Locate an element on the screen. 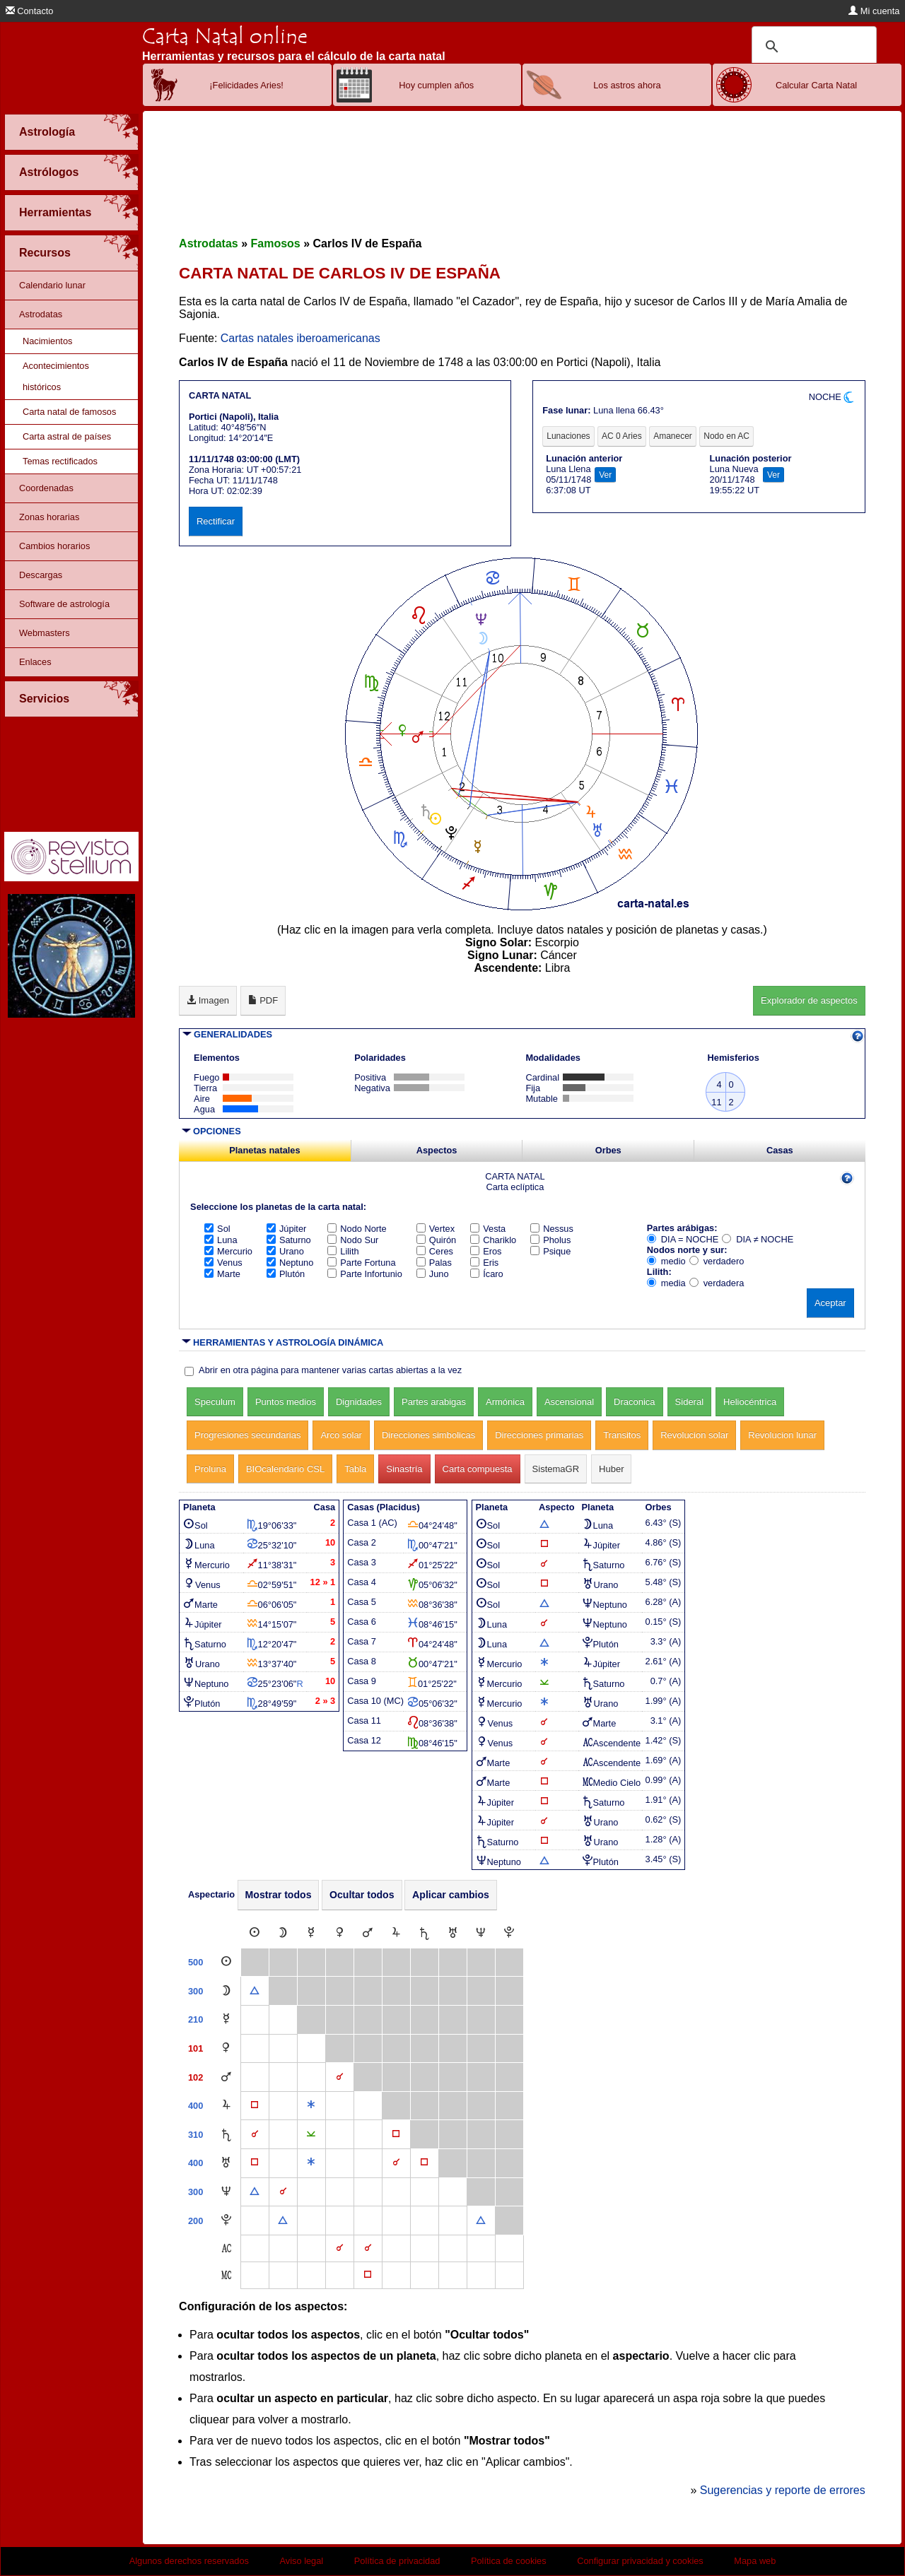 The width and height of the screenshot is (905, 2576). Parte Infortunio is located at coordinates (364, 1274).